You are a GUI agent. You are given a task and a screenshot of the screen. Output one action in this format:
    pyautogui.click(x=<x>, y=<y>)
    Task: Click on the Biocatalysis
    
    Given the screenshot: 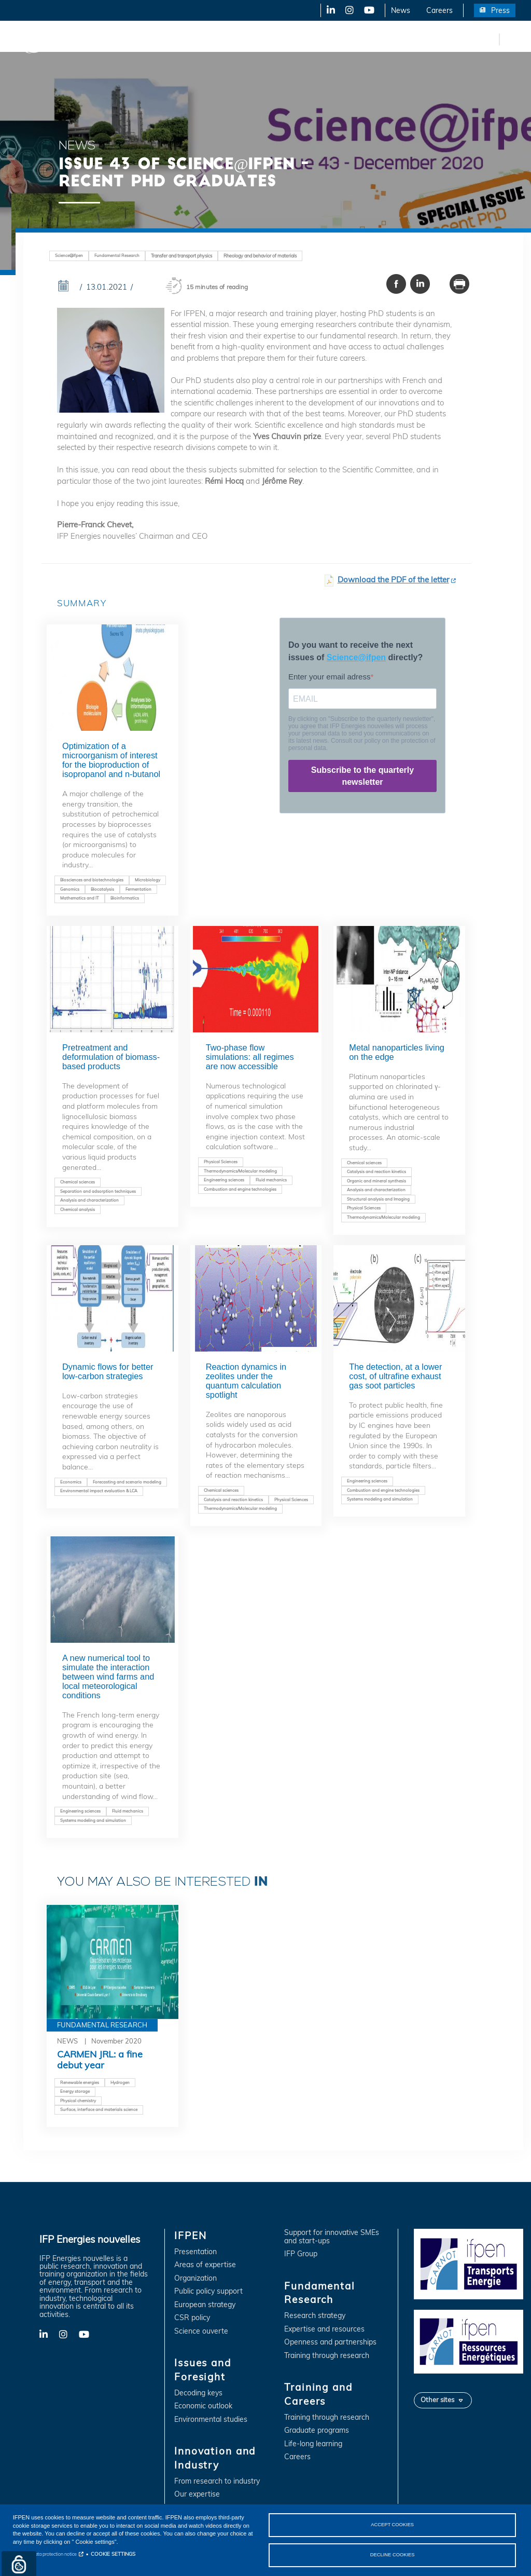 What is the action you would take?
    pyautogui.click(x=102, y=889)
    